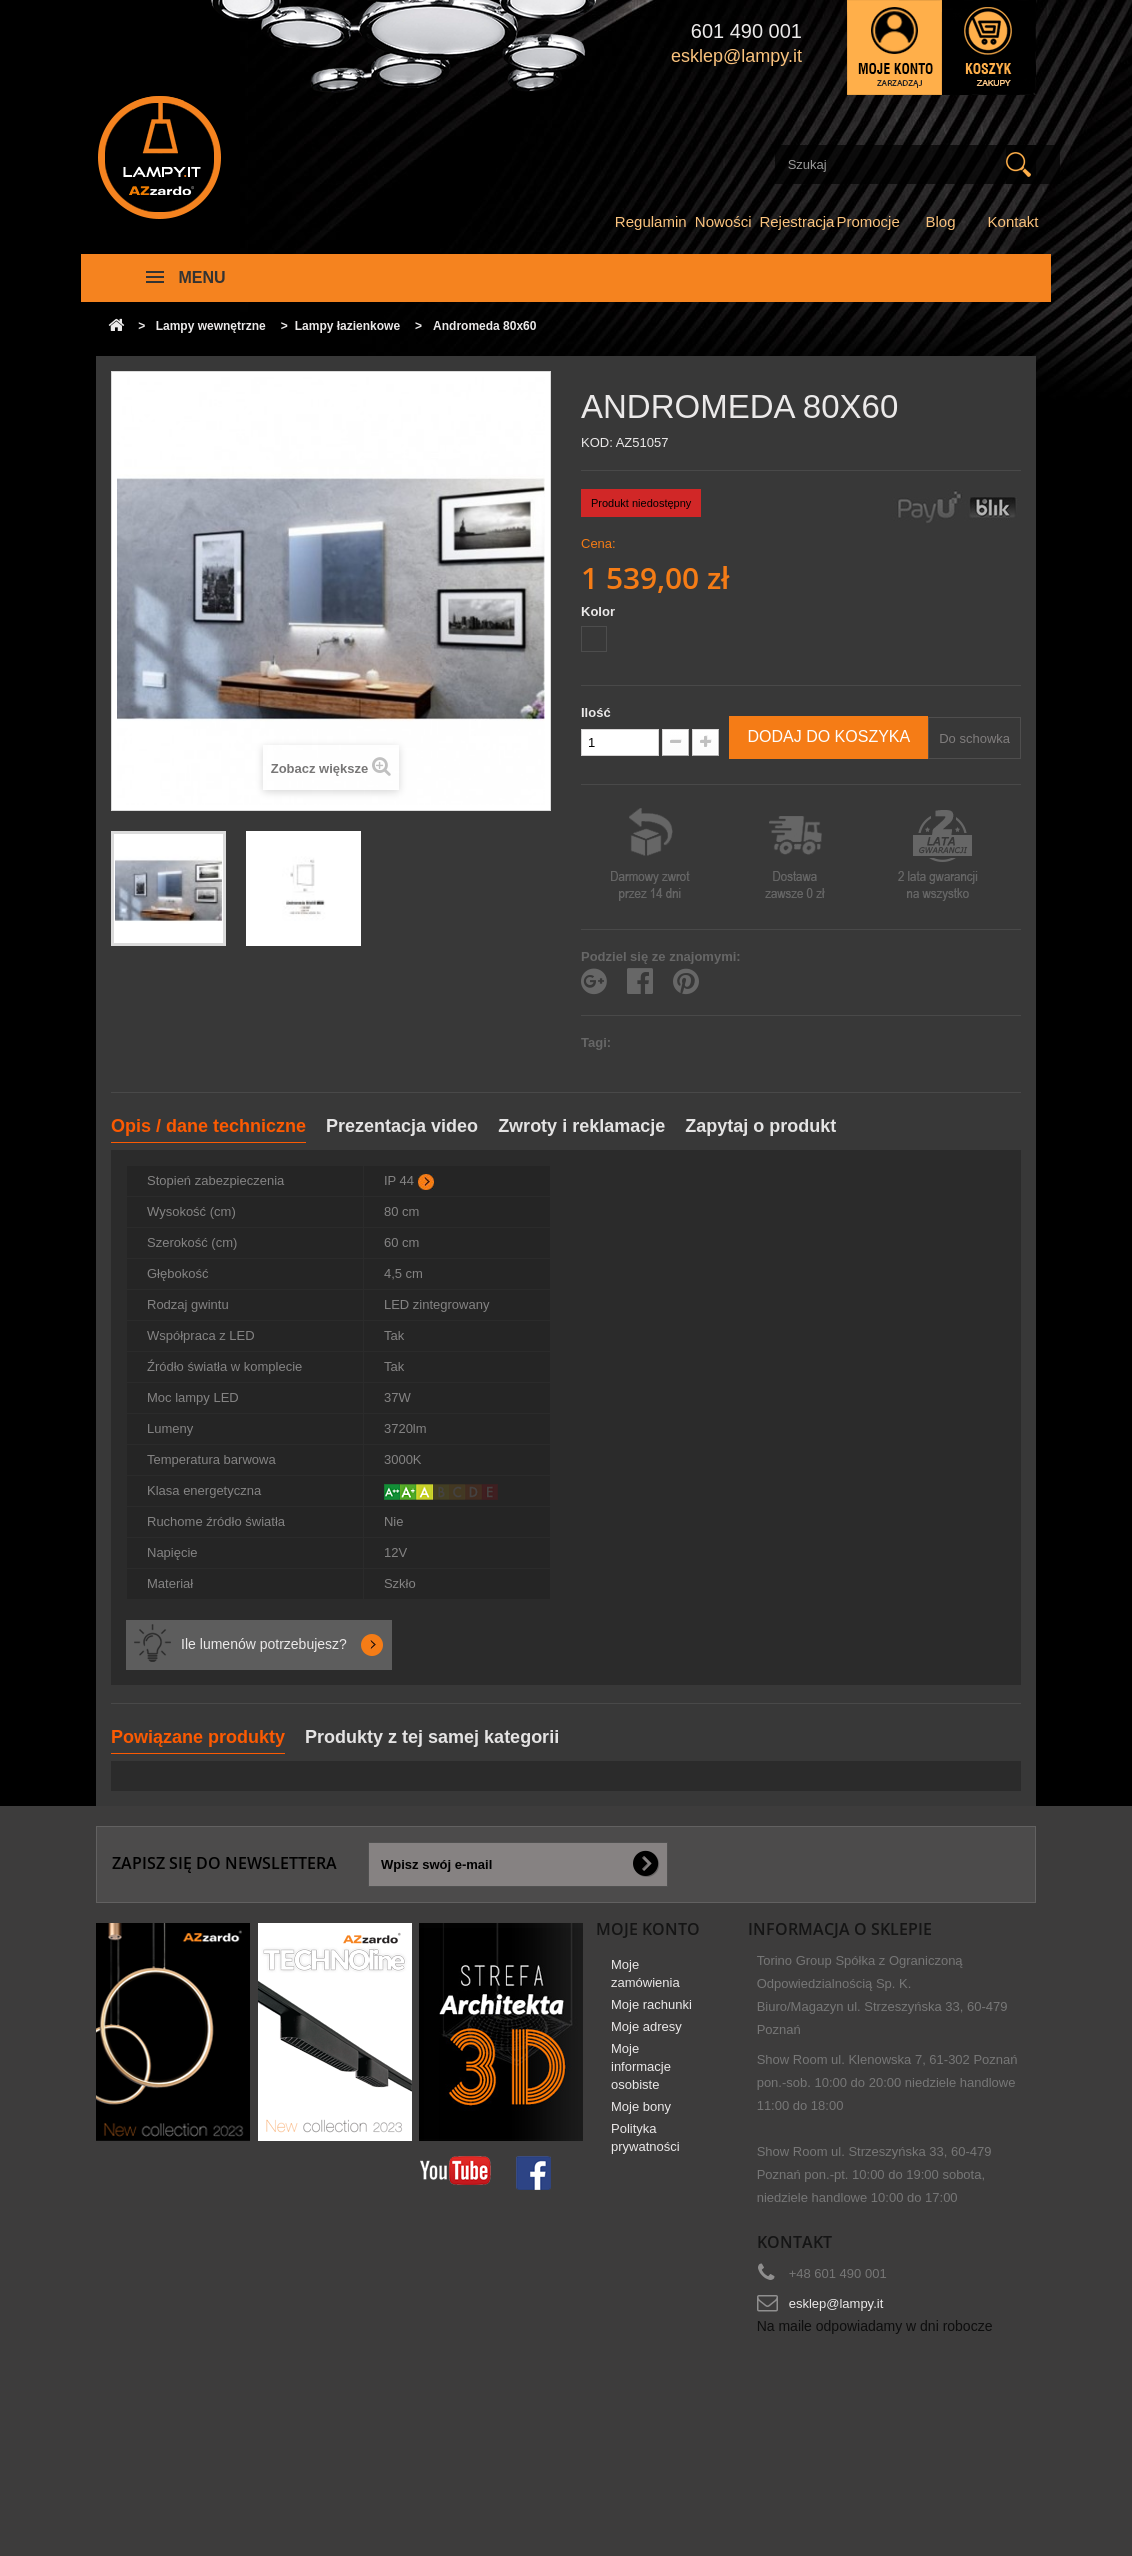 This screenshot has height=2556, width=1132. I want to click on Nowości, so click(723, 221).